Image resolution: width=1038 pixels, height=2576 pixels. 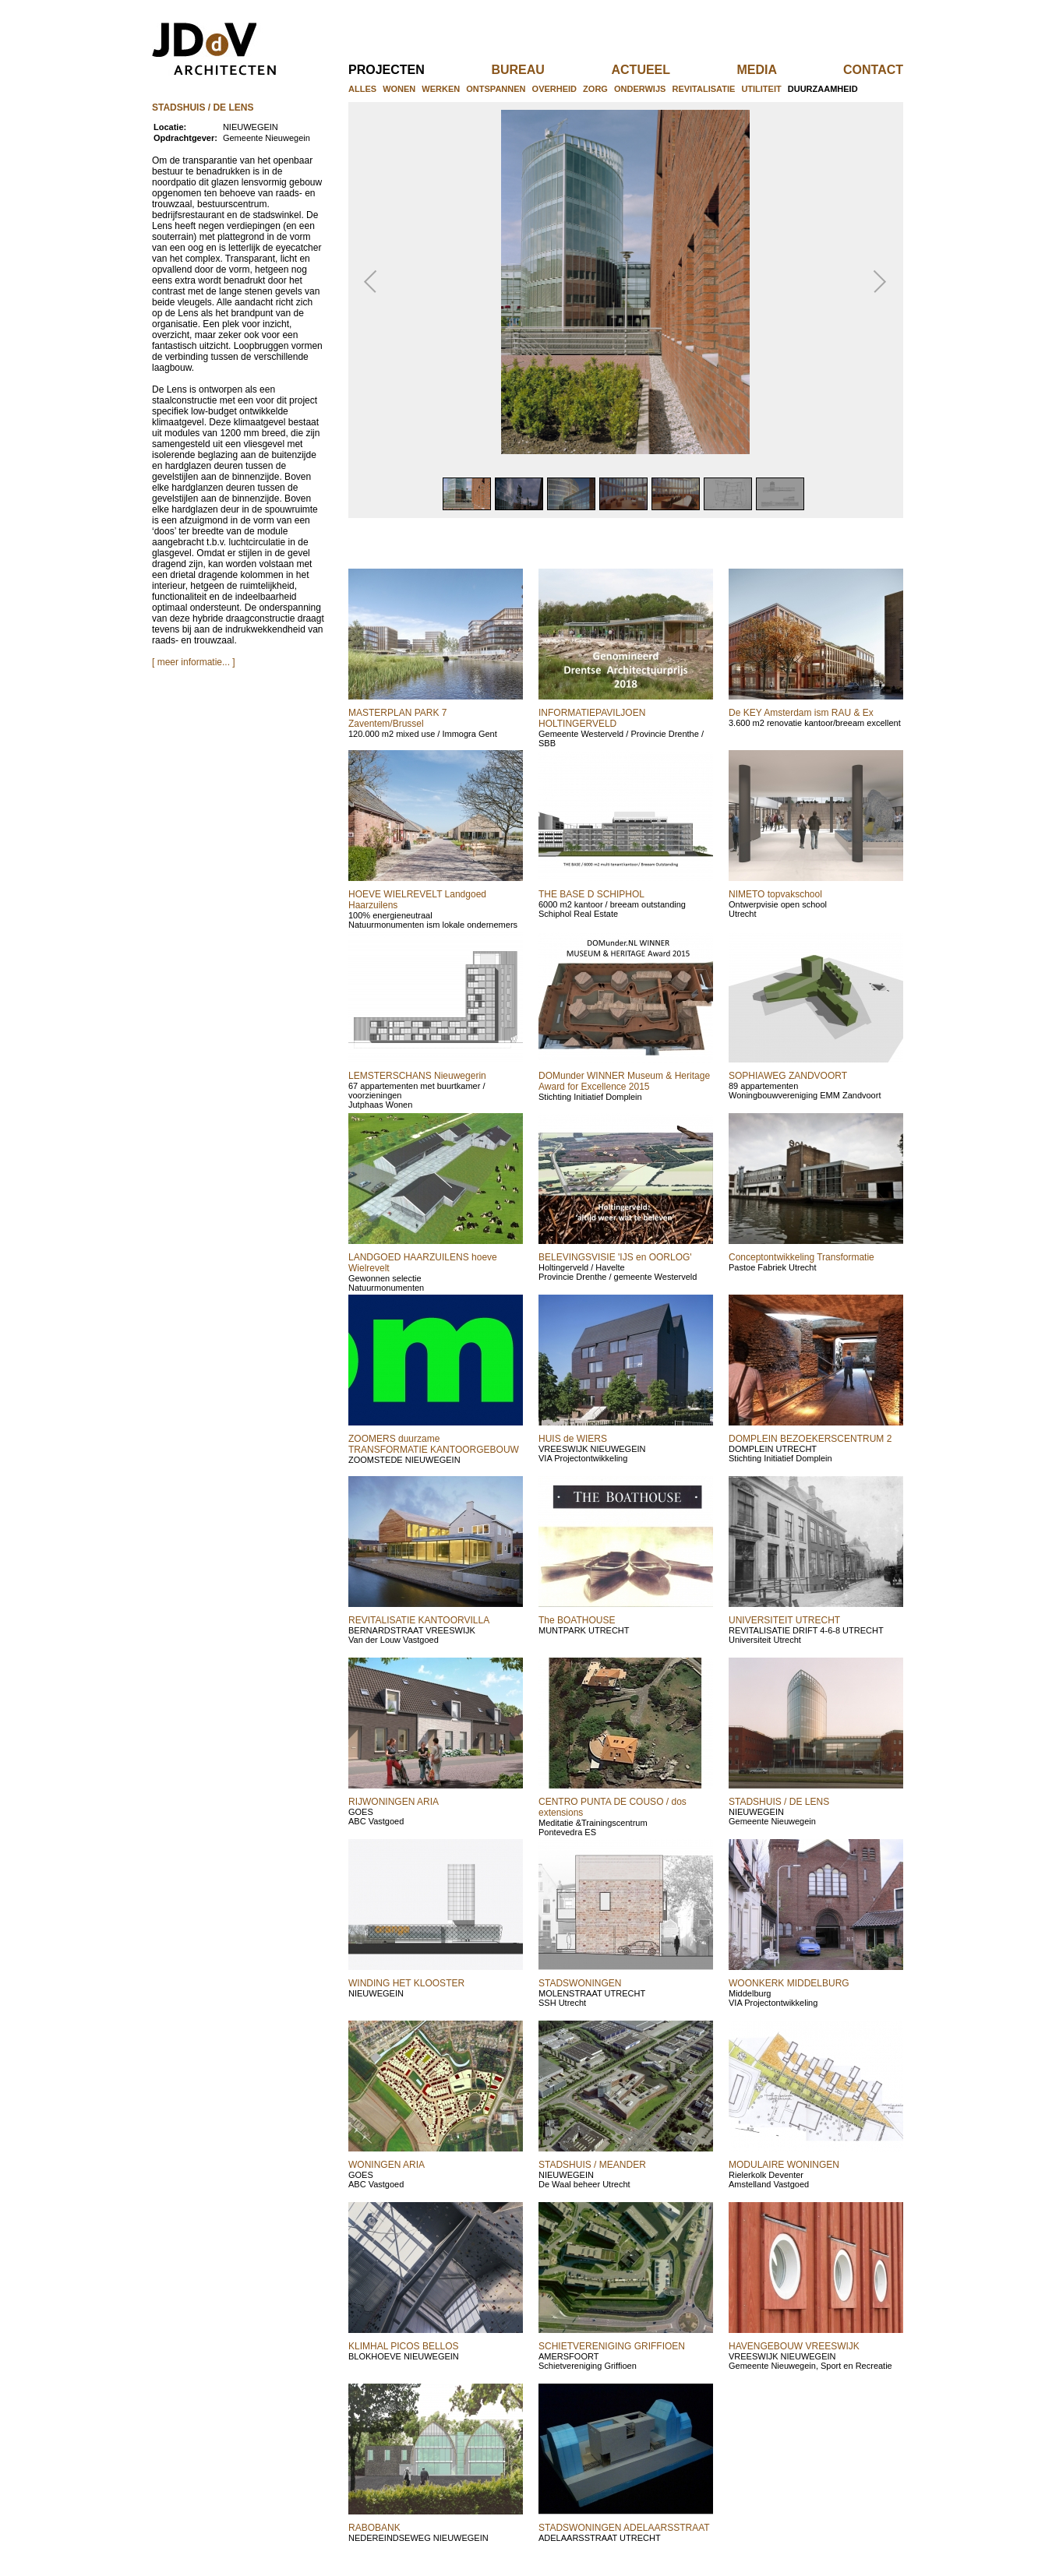 I want to click on SCHIETVERENIGING GRIFFIOEN, so click(x=611, y=2346).